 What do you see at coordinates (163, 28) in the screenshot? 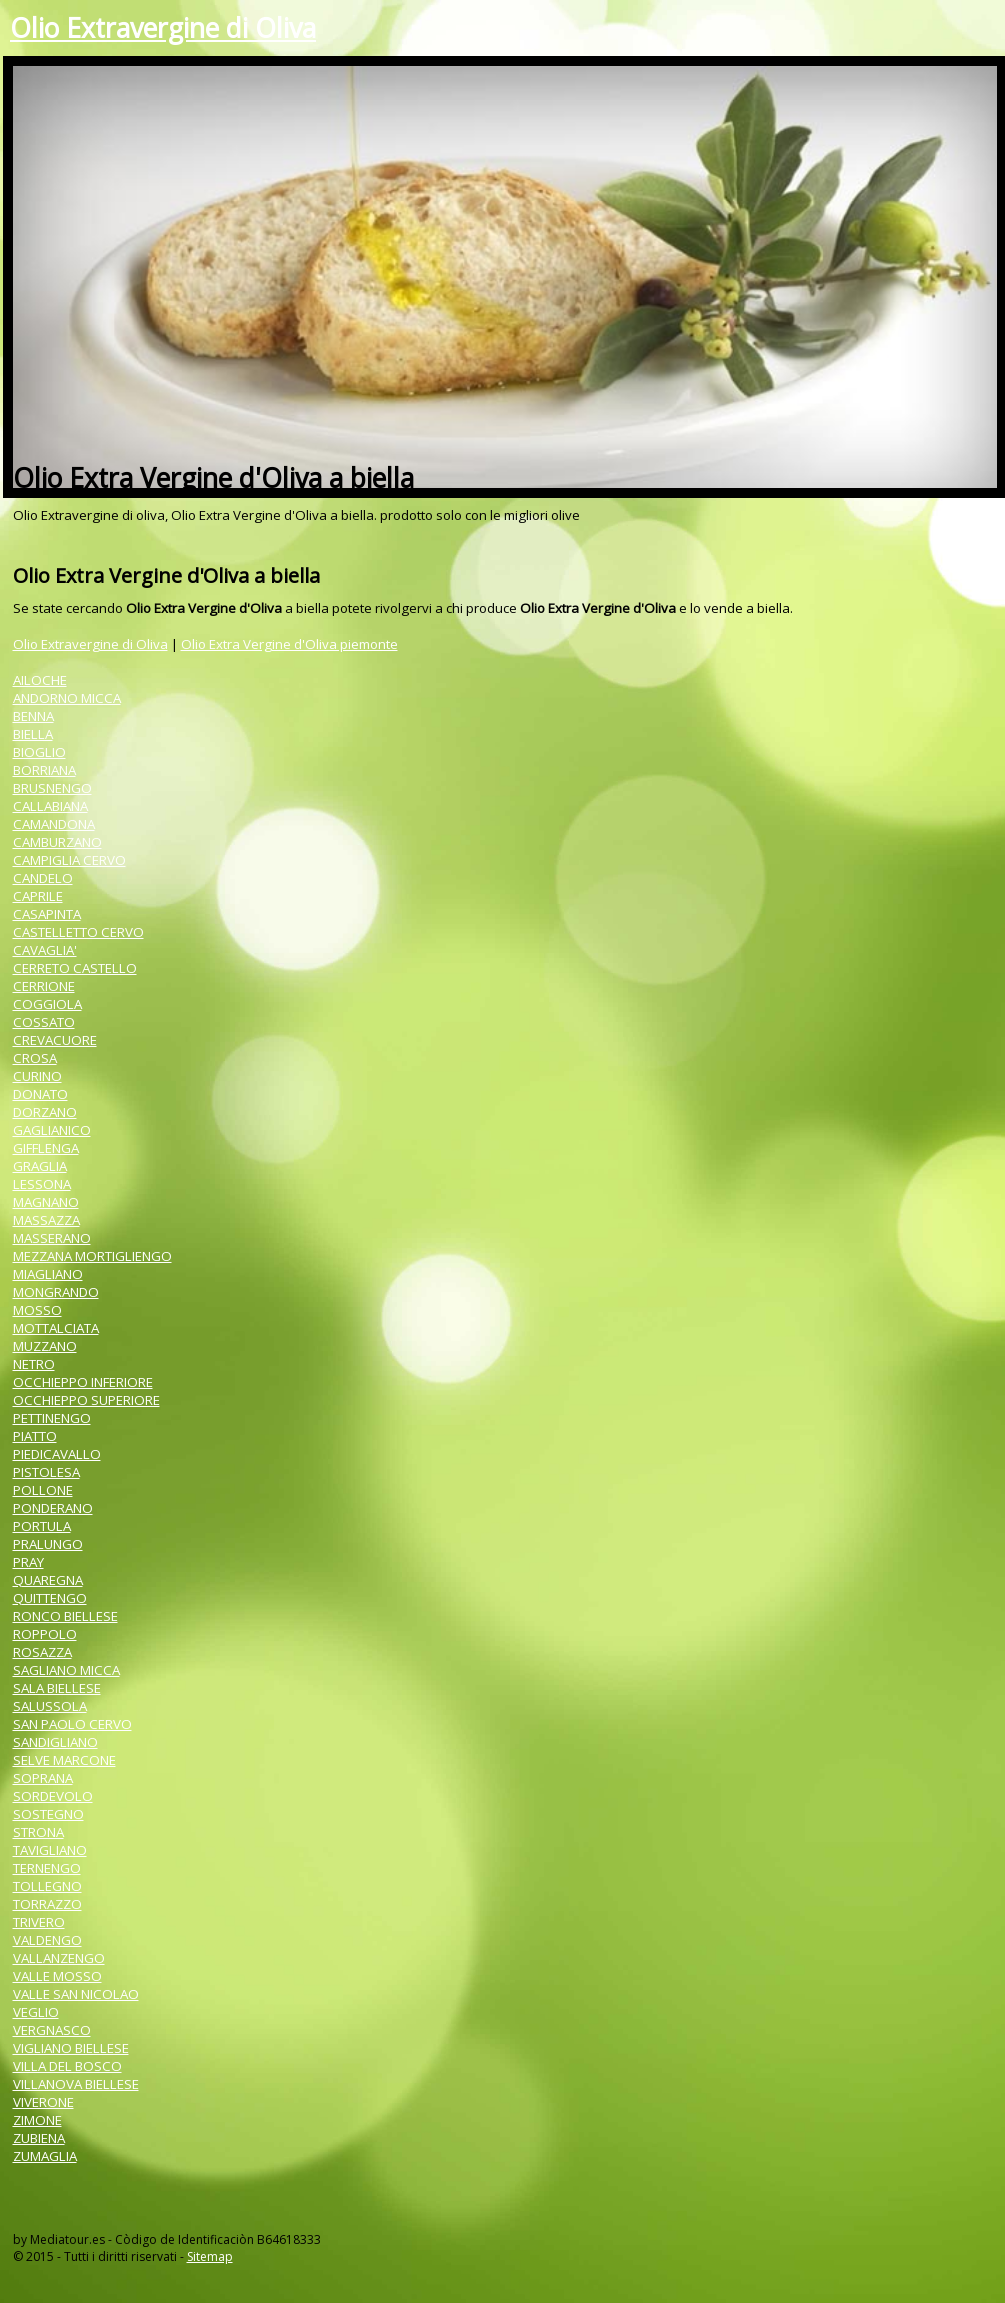
I see `Olio Extravergine di Oliva` at bounding box center [163, 28].